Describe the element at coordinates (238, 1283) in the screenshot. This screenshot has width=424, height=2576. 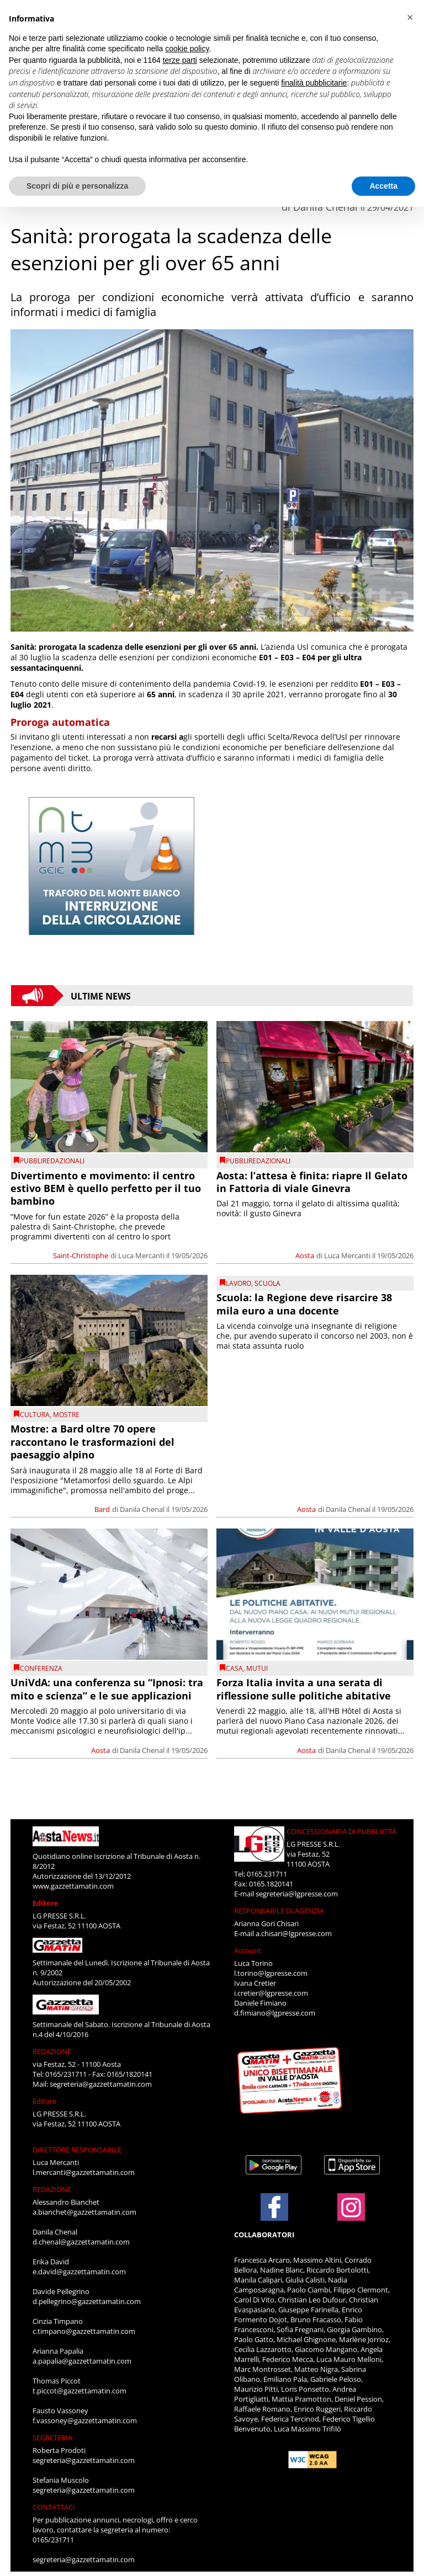
I see `Lavoro` at that location.